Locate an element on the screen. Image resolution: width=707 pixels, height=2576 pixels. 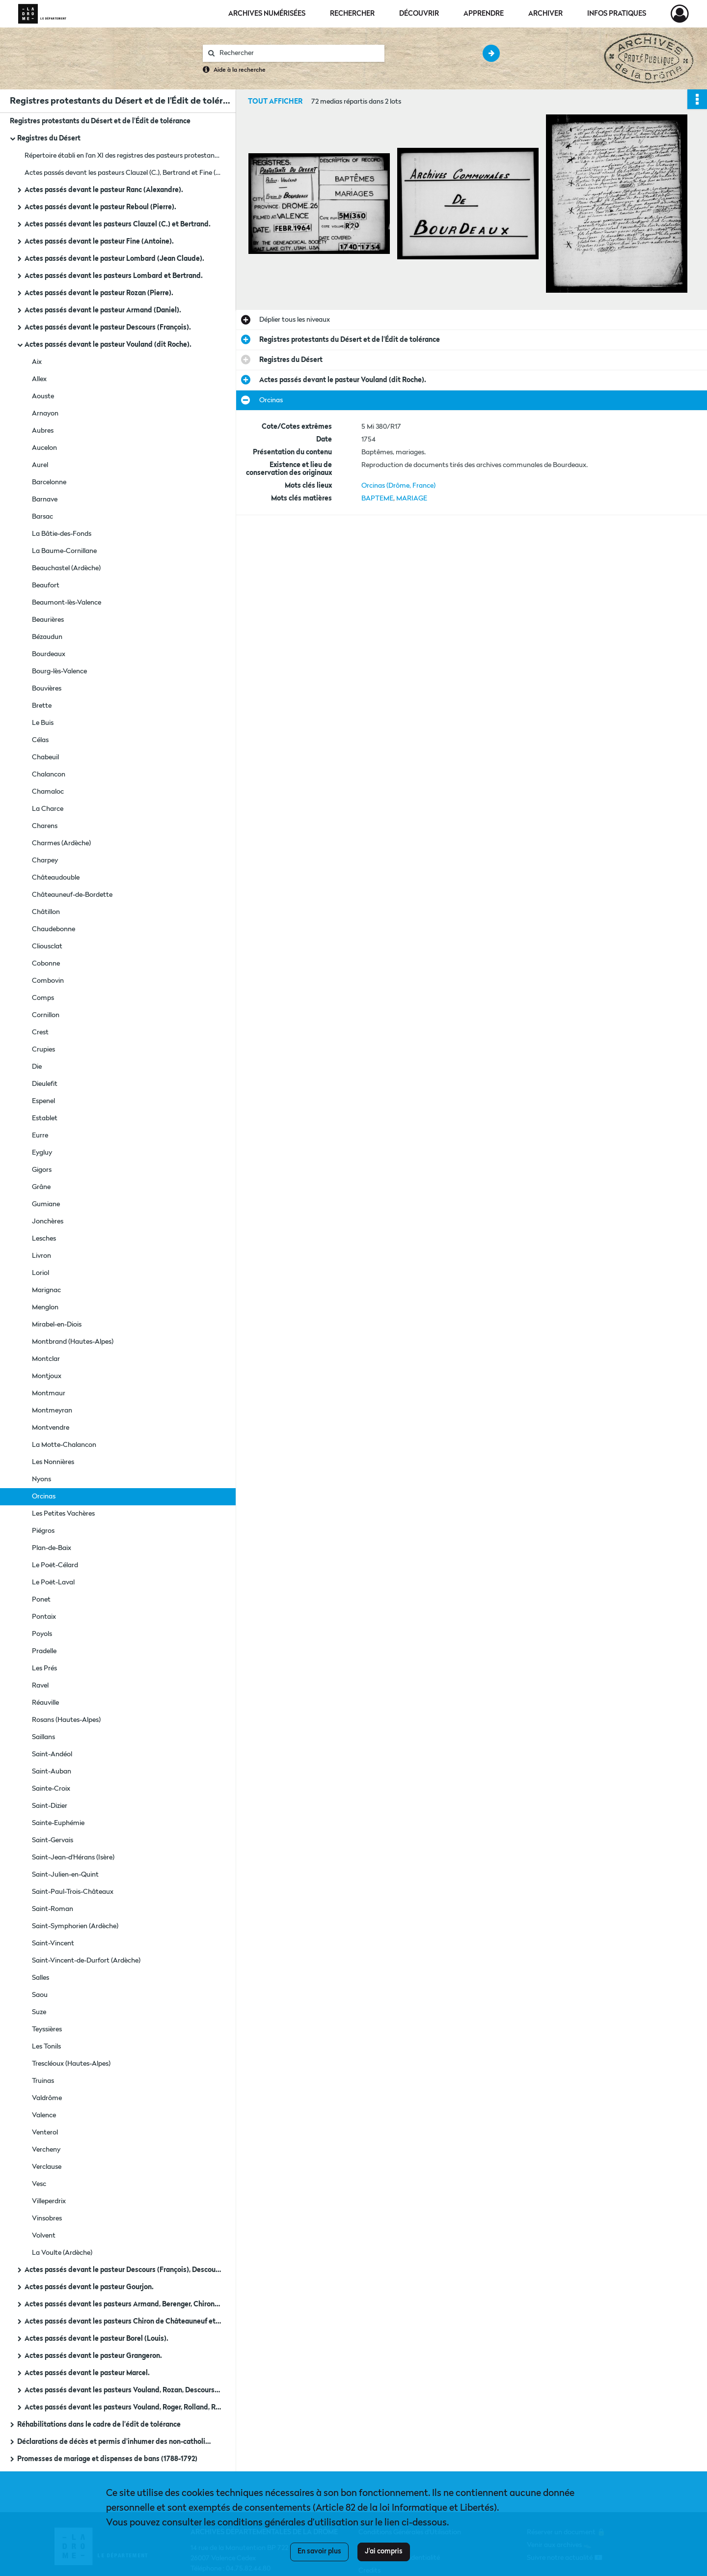
Bézaudun is located at coordinates (47, 637).